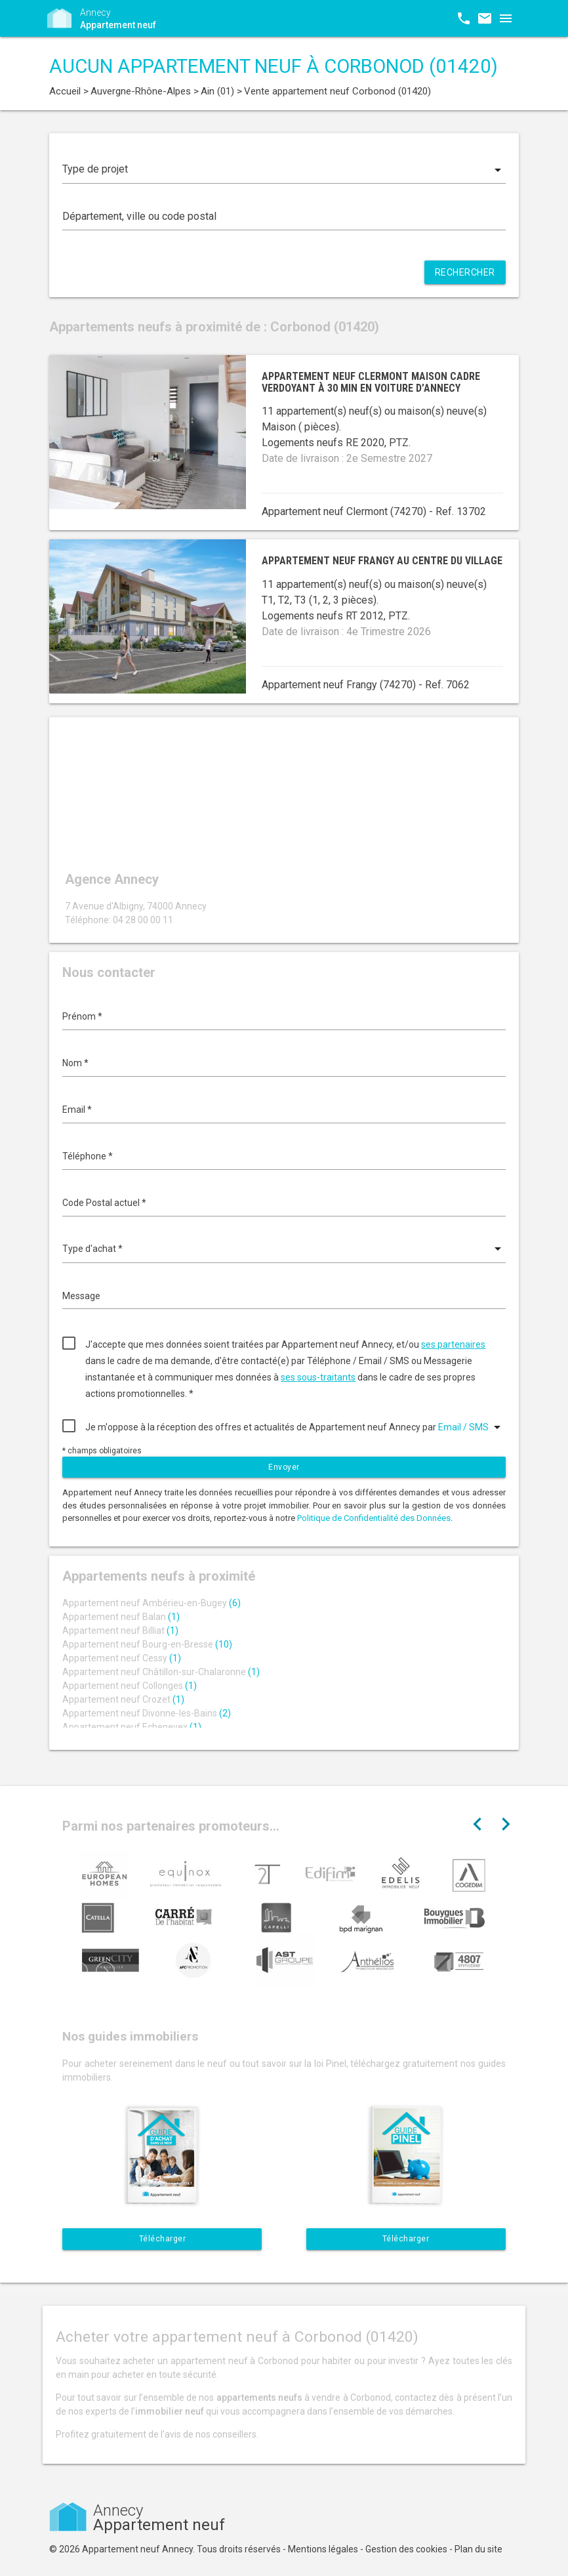 This screenshot has height=2576, width=568. I want to click on Email *, so click(77, 1109).